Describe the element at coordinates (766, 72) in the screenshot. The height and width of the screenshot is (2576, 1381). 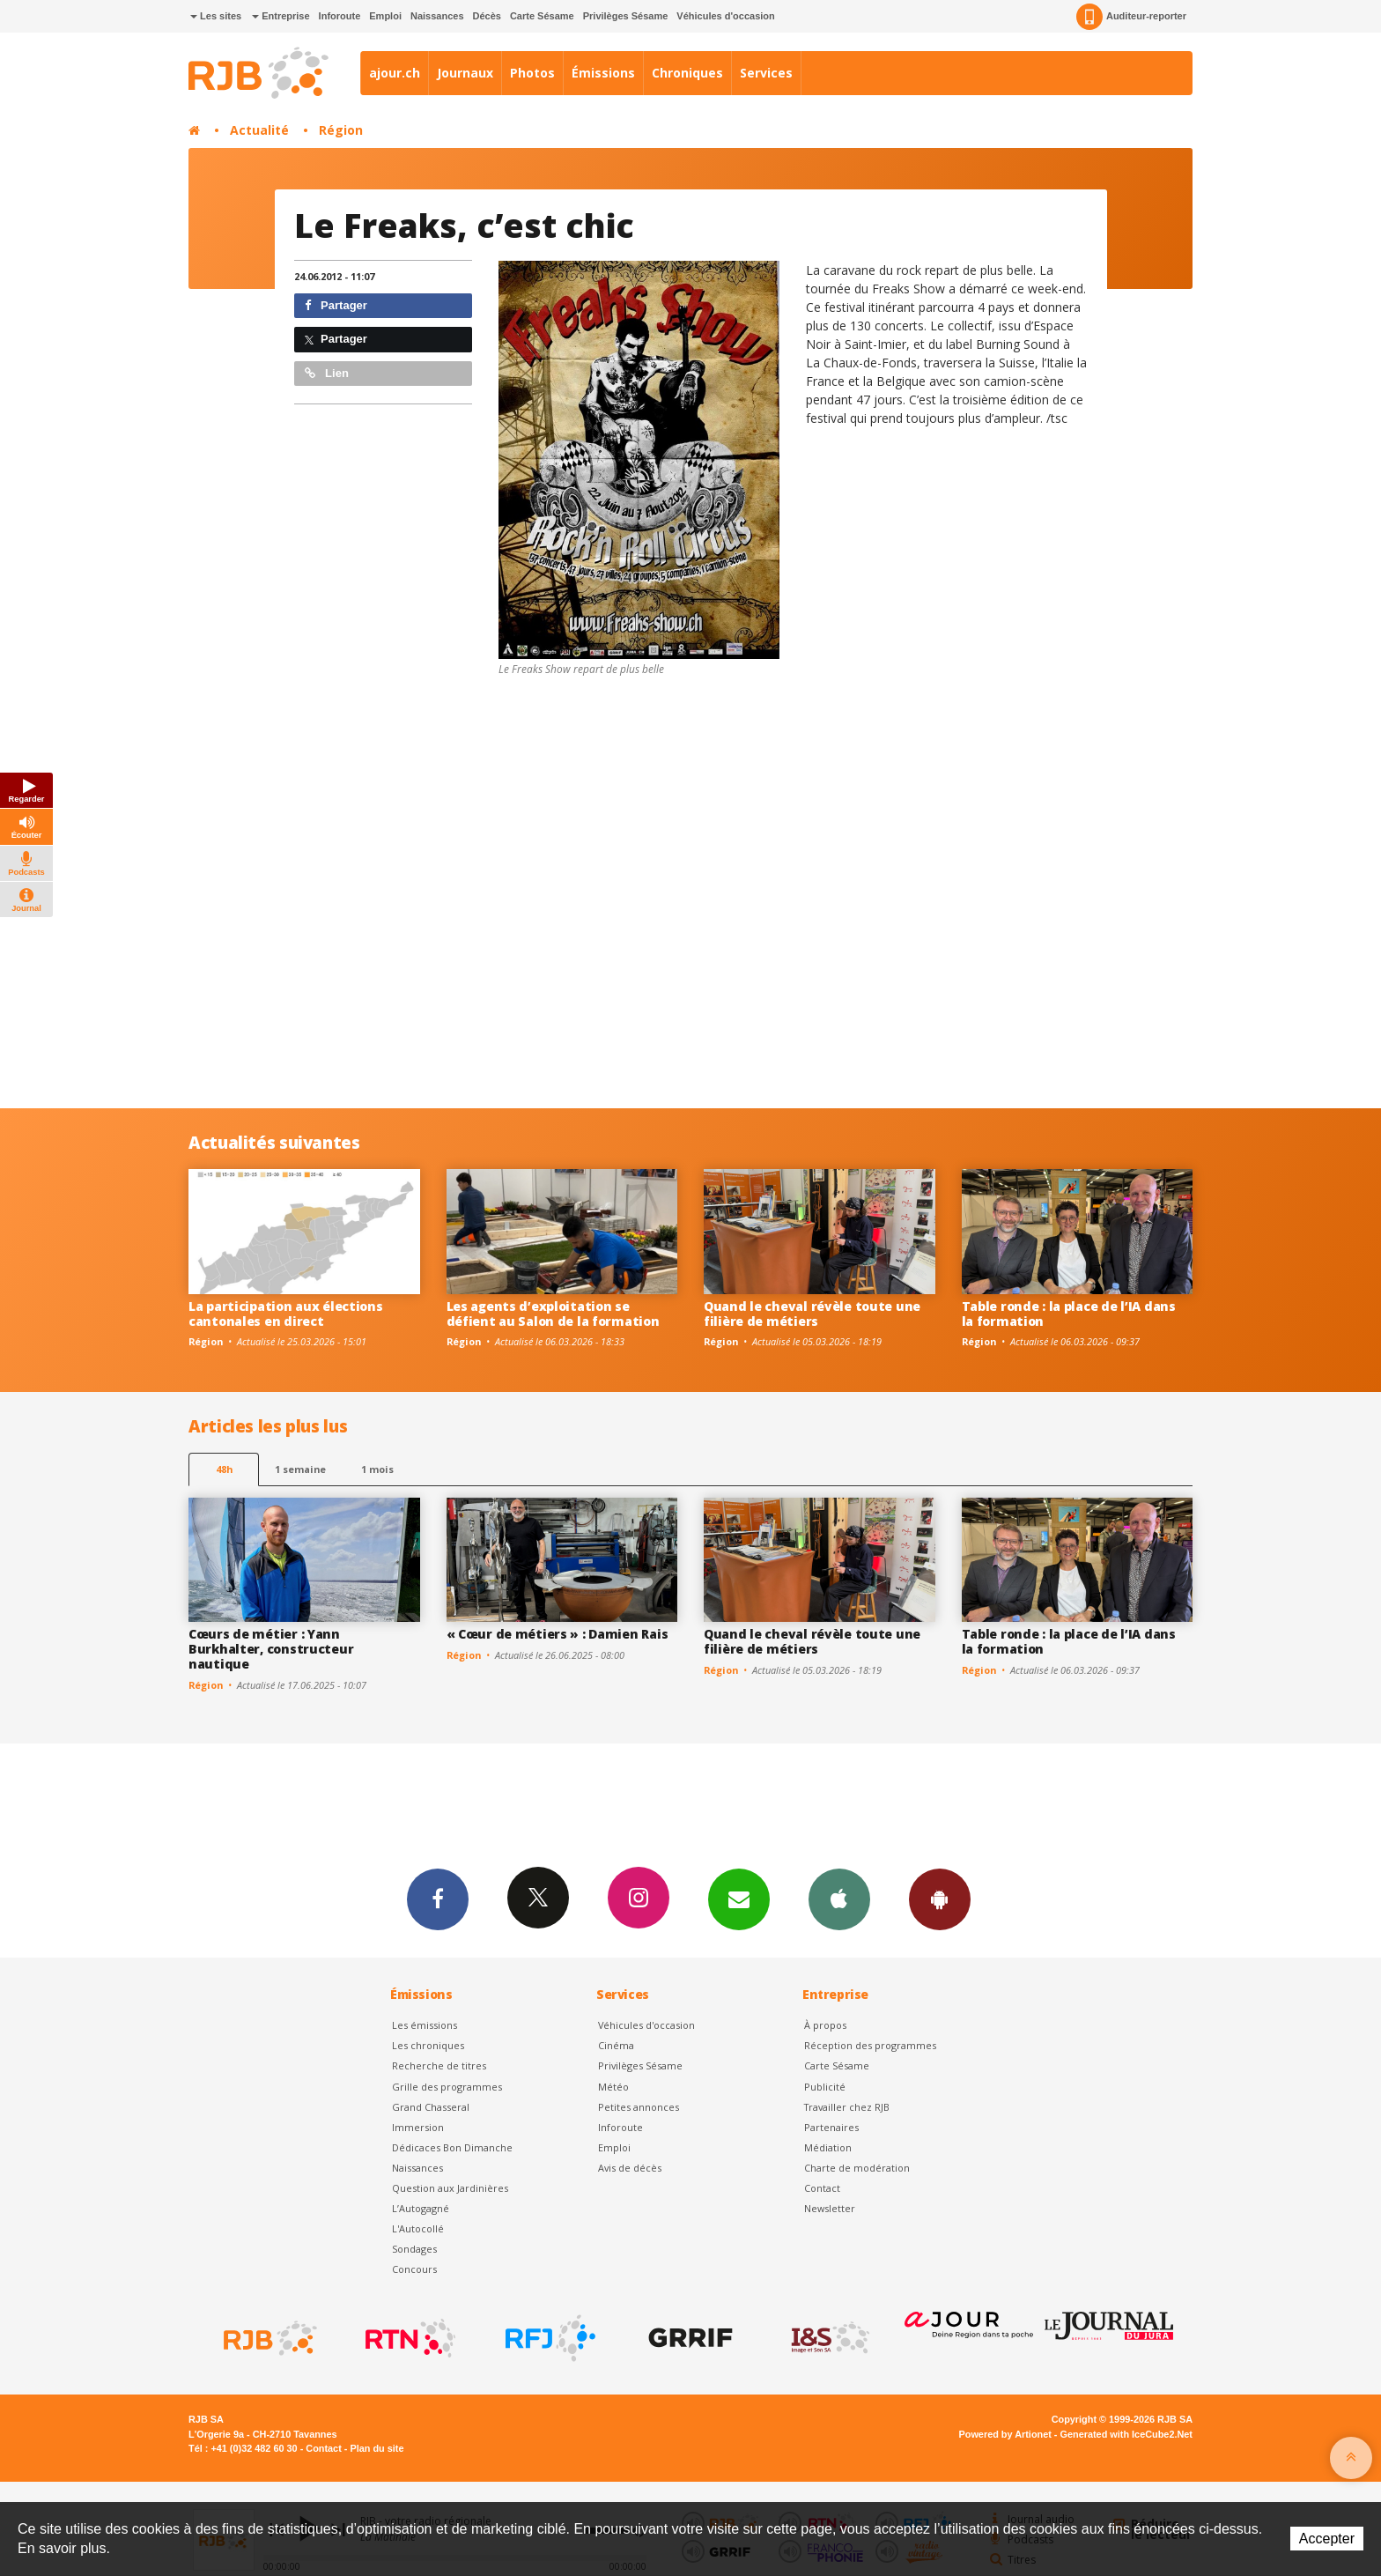
I see `Services` at that location.